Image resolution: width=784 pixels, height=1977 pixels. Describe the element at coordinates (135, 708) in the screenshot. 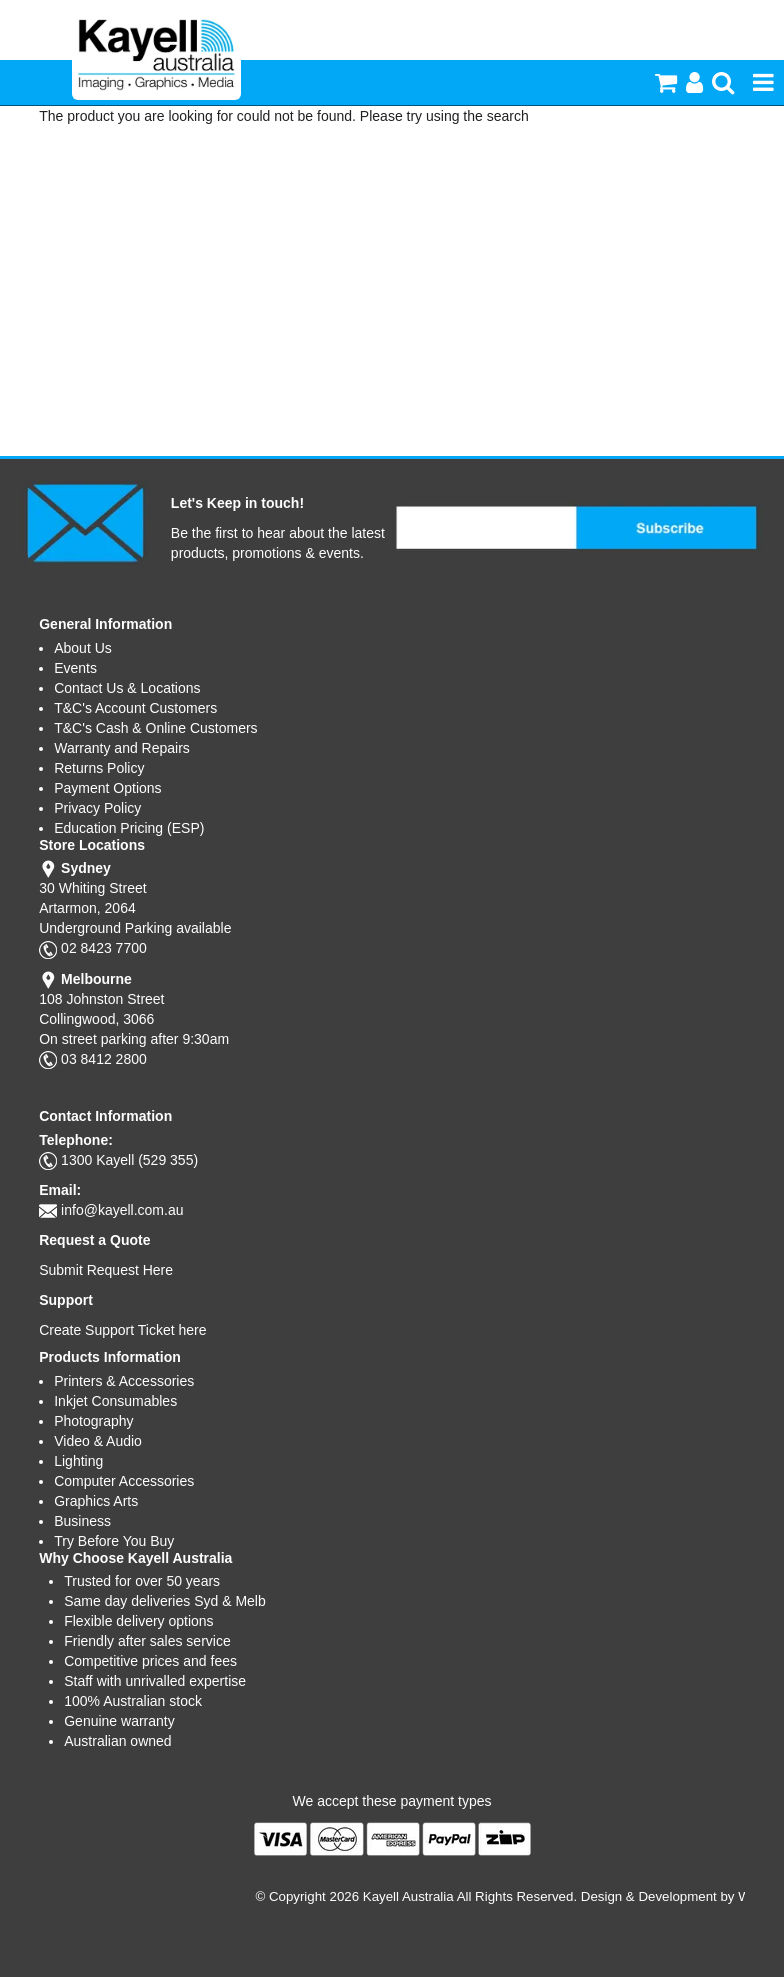

I see `T&C's Account Customers` at that location.